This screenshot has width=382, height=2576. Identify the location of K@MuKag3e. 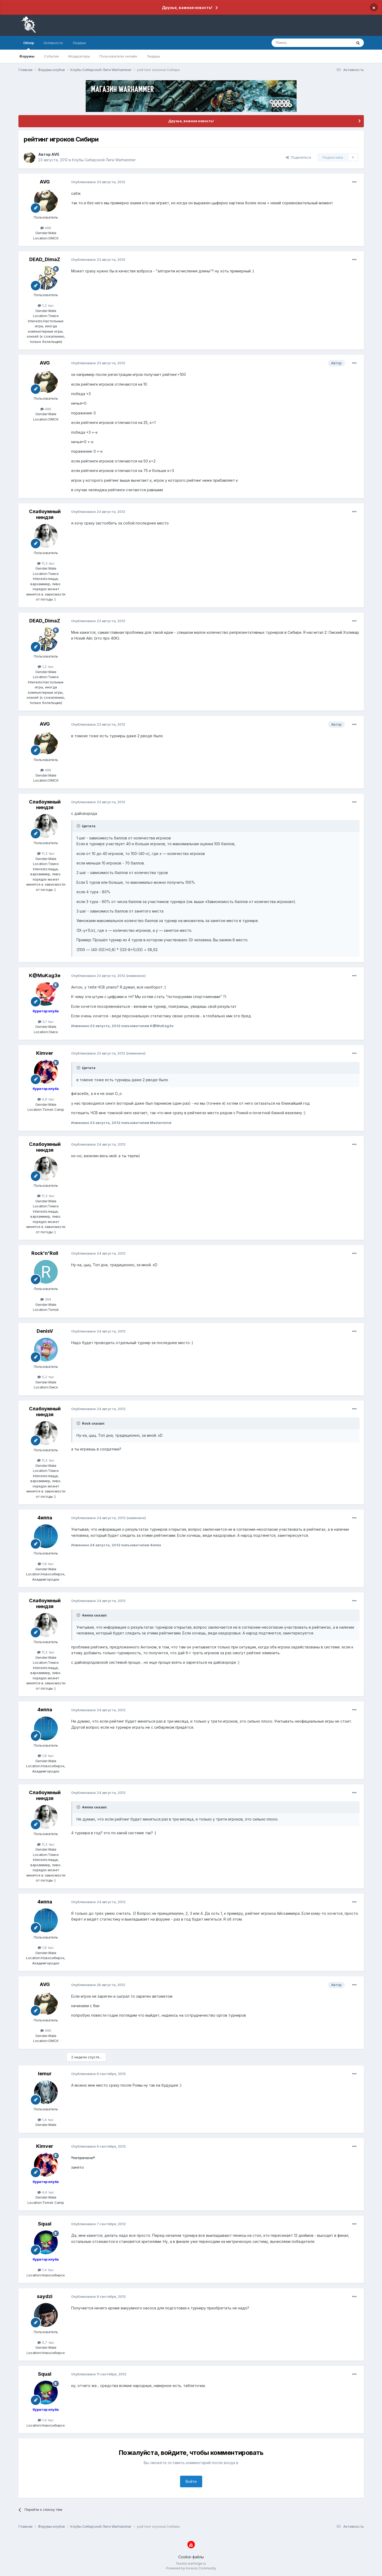
(44, 975).